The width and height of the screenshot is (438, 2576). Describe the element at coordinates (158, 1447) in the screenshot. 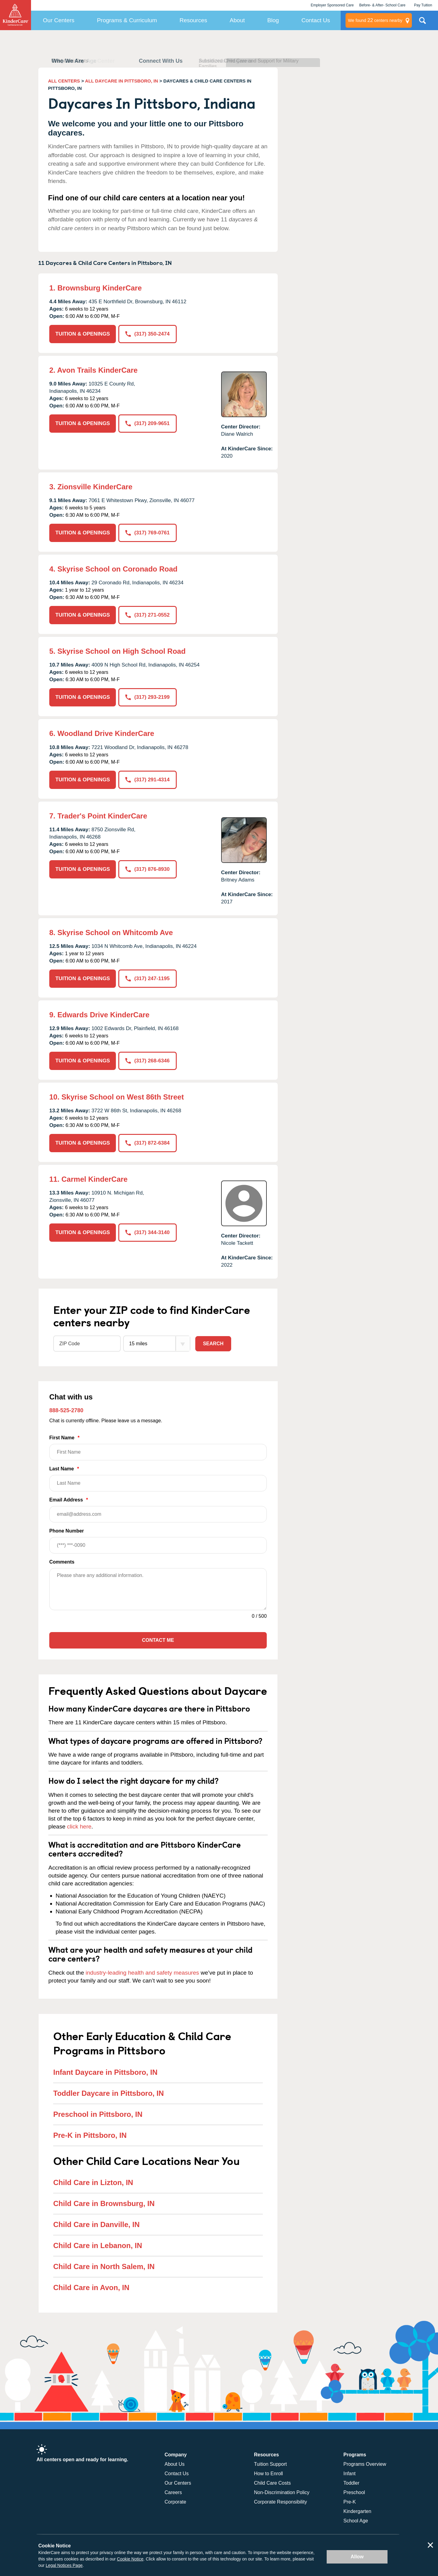

I see `First Name` at that location.